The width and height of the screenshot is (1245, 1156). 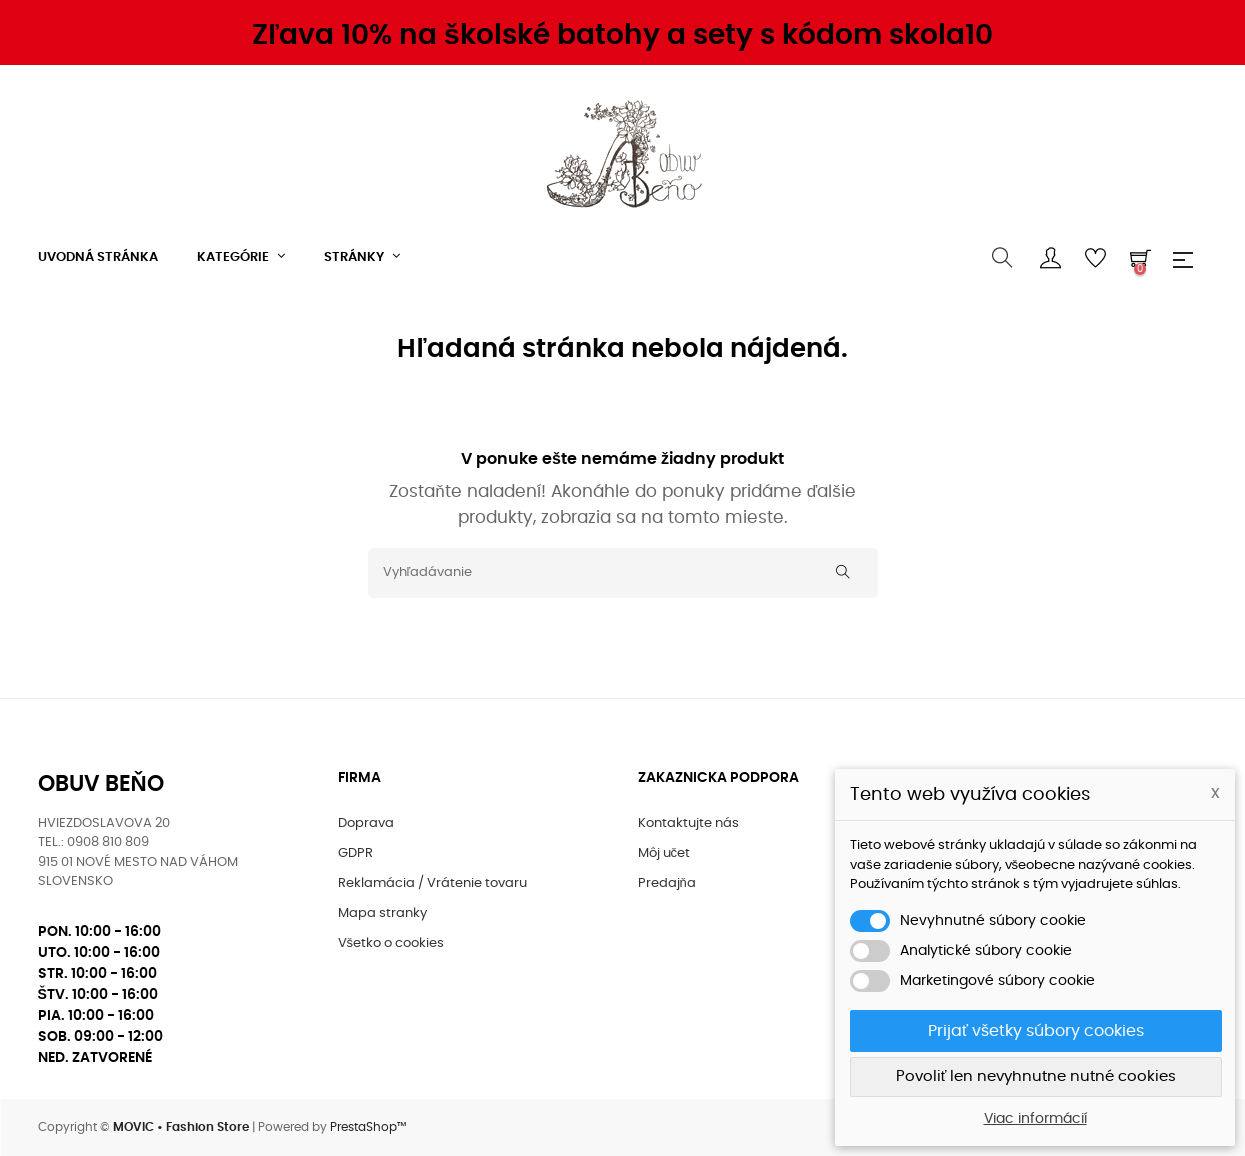 I want to click on Doprava, so click(x=366, y=823).